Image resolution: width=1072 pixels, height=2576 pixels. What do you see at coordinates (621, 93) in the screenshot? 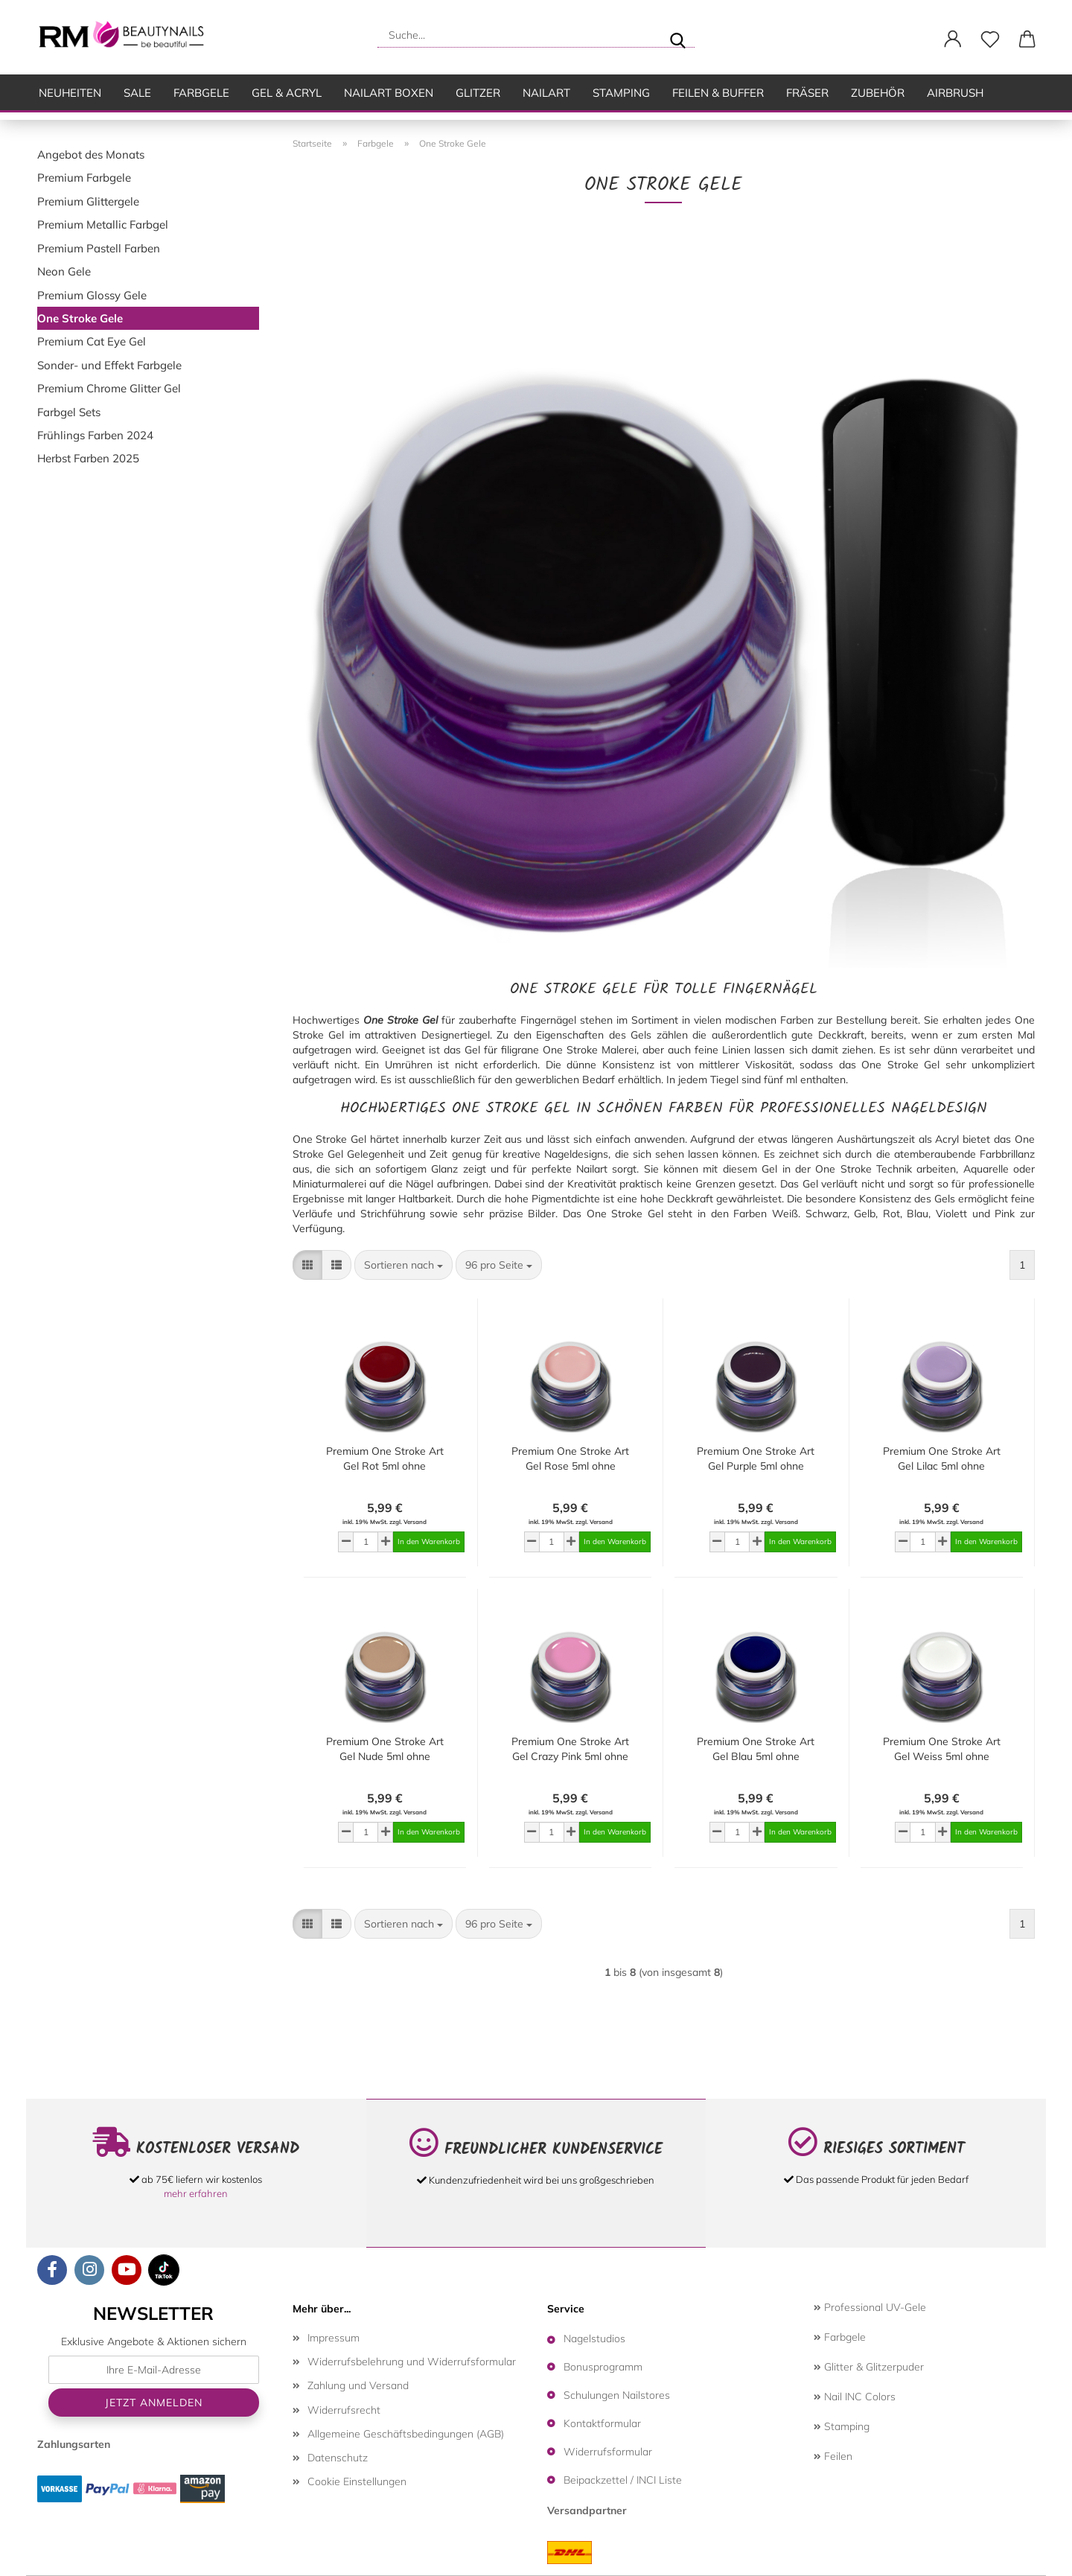
I see `Stamping` at bounding box center [621, 93].